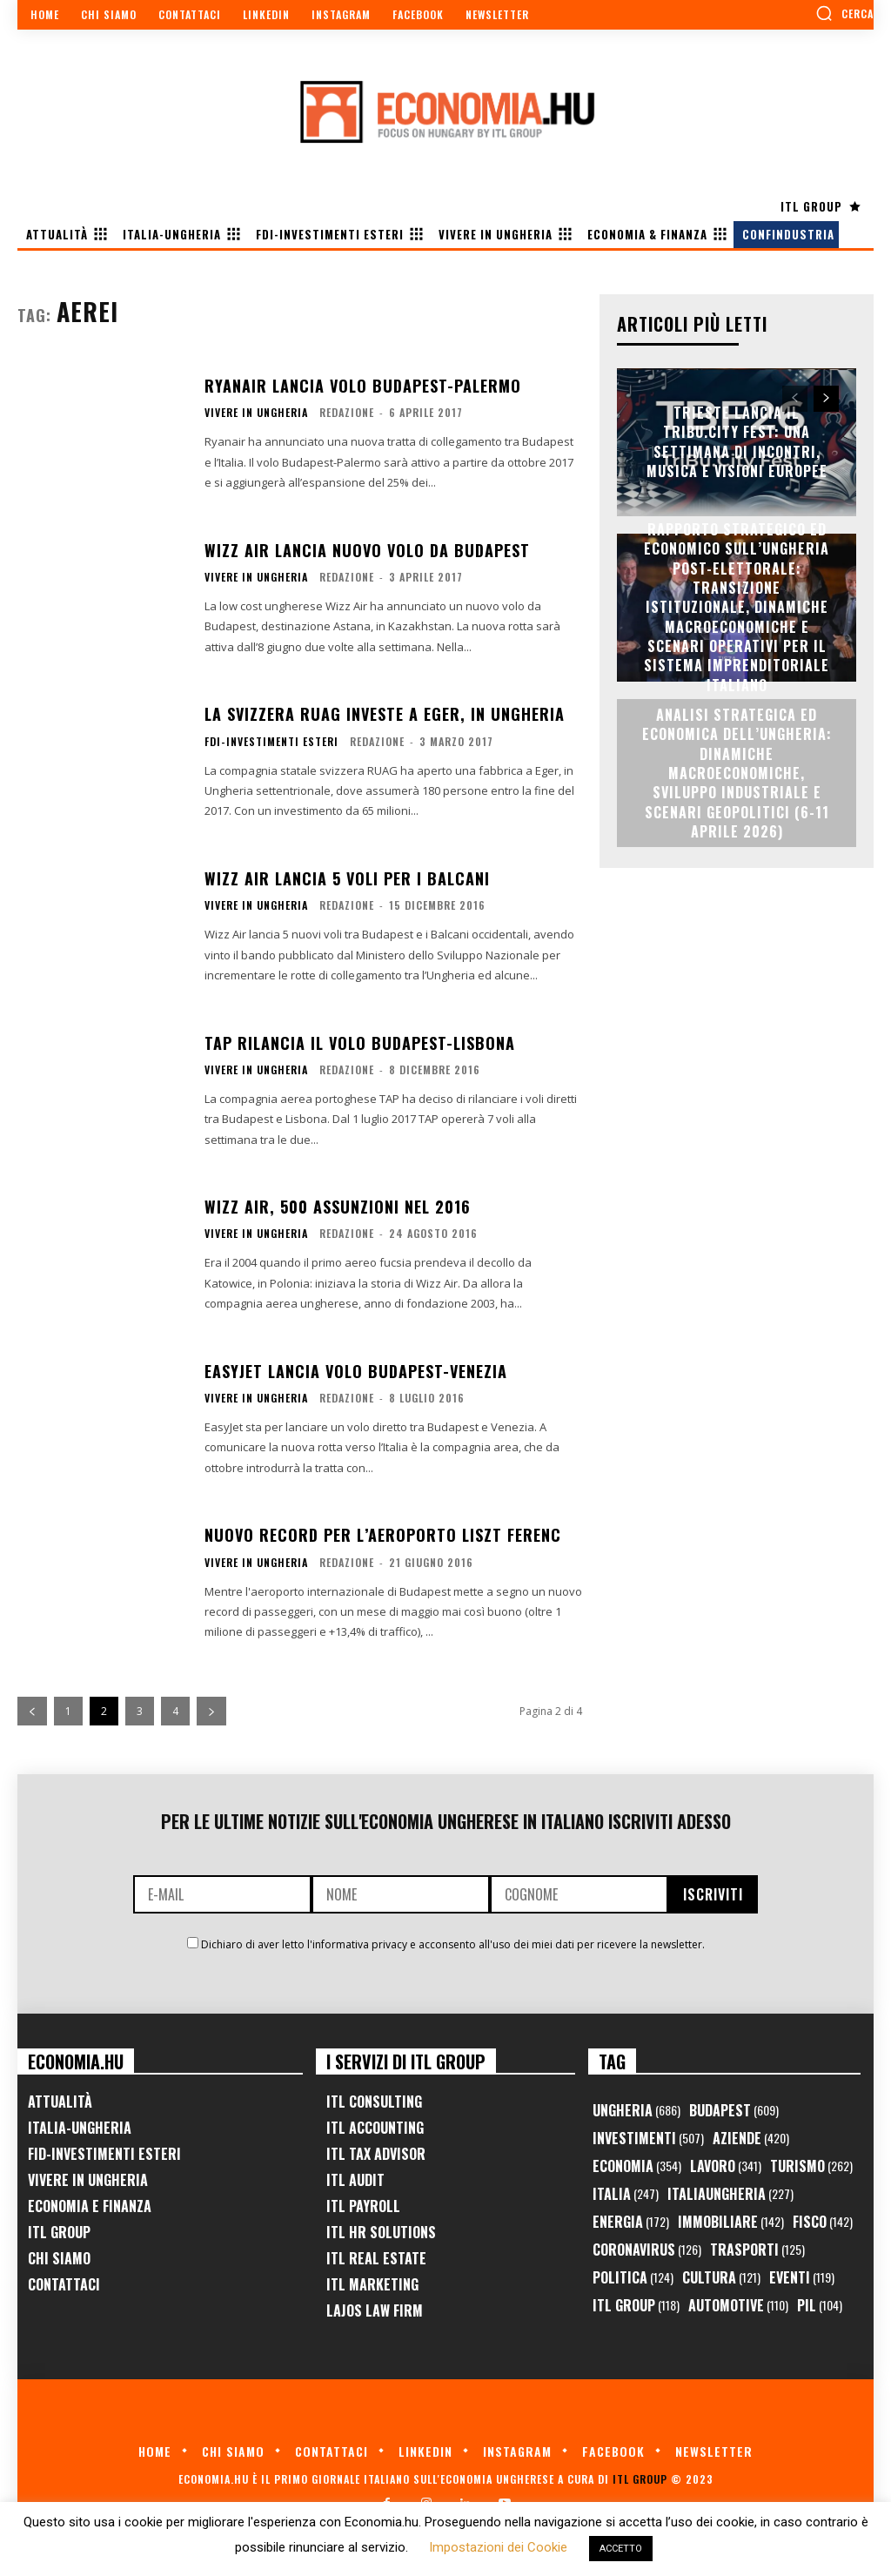 The width and height of the screenshot is (891, 2576). What do you see at coordinates (359, 1043) in the screenshot?
I see `TAP rilancia il volo Budapest-Lisbona` at bounding box center [359, 1043].